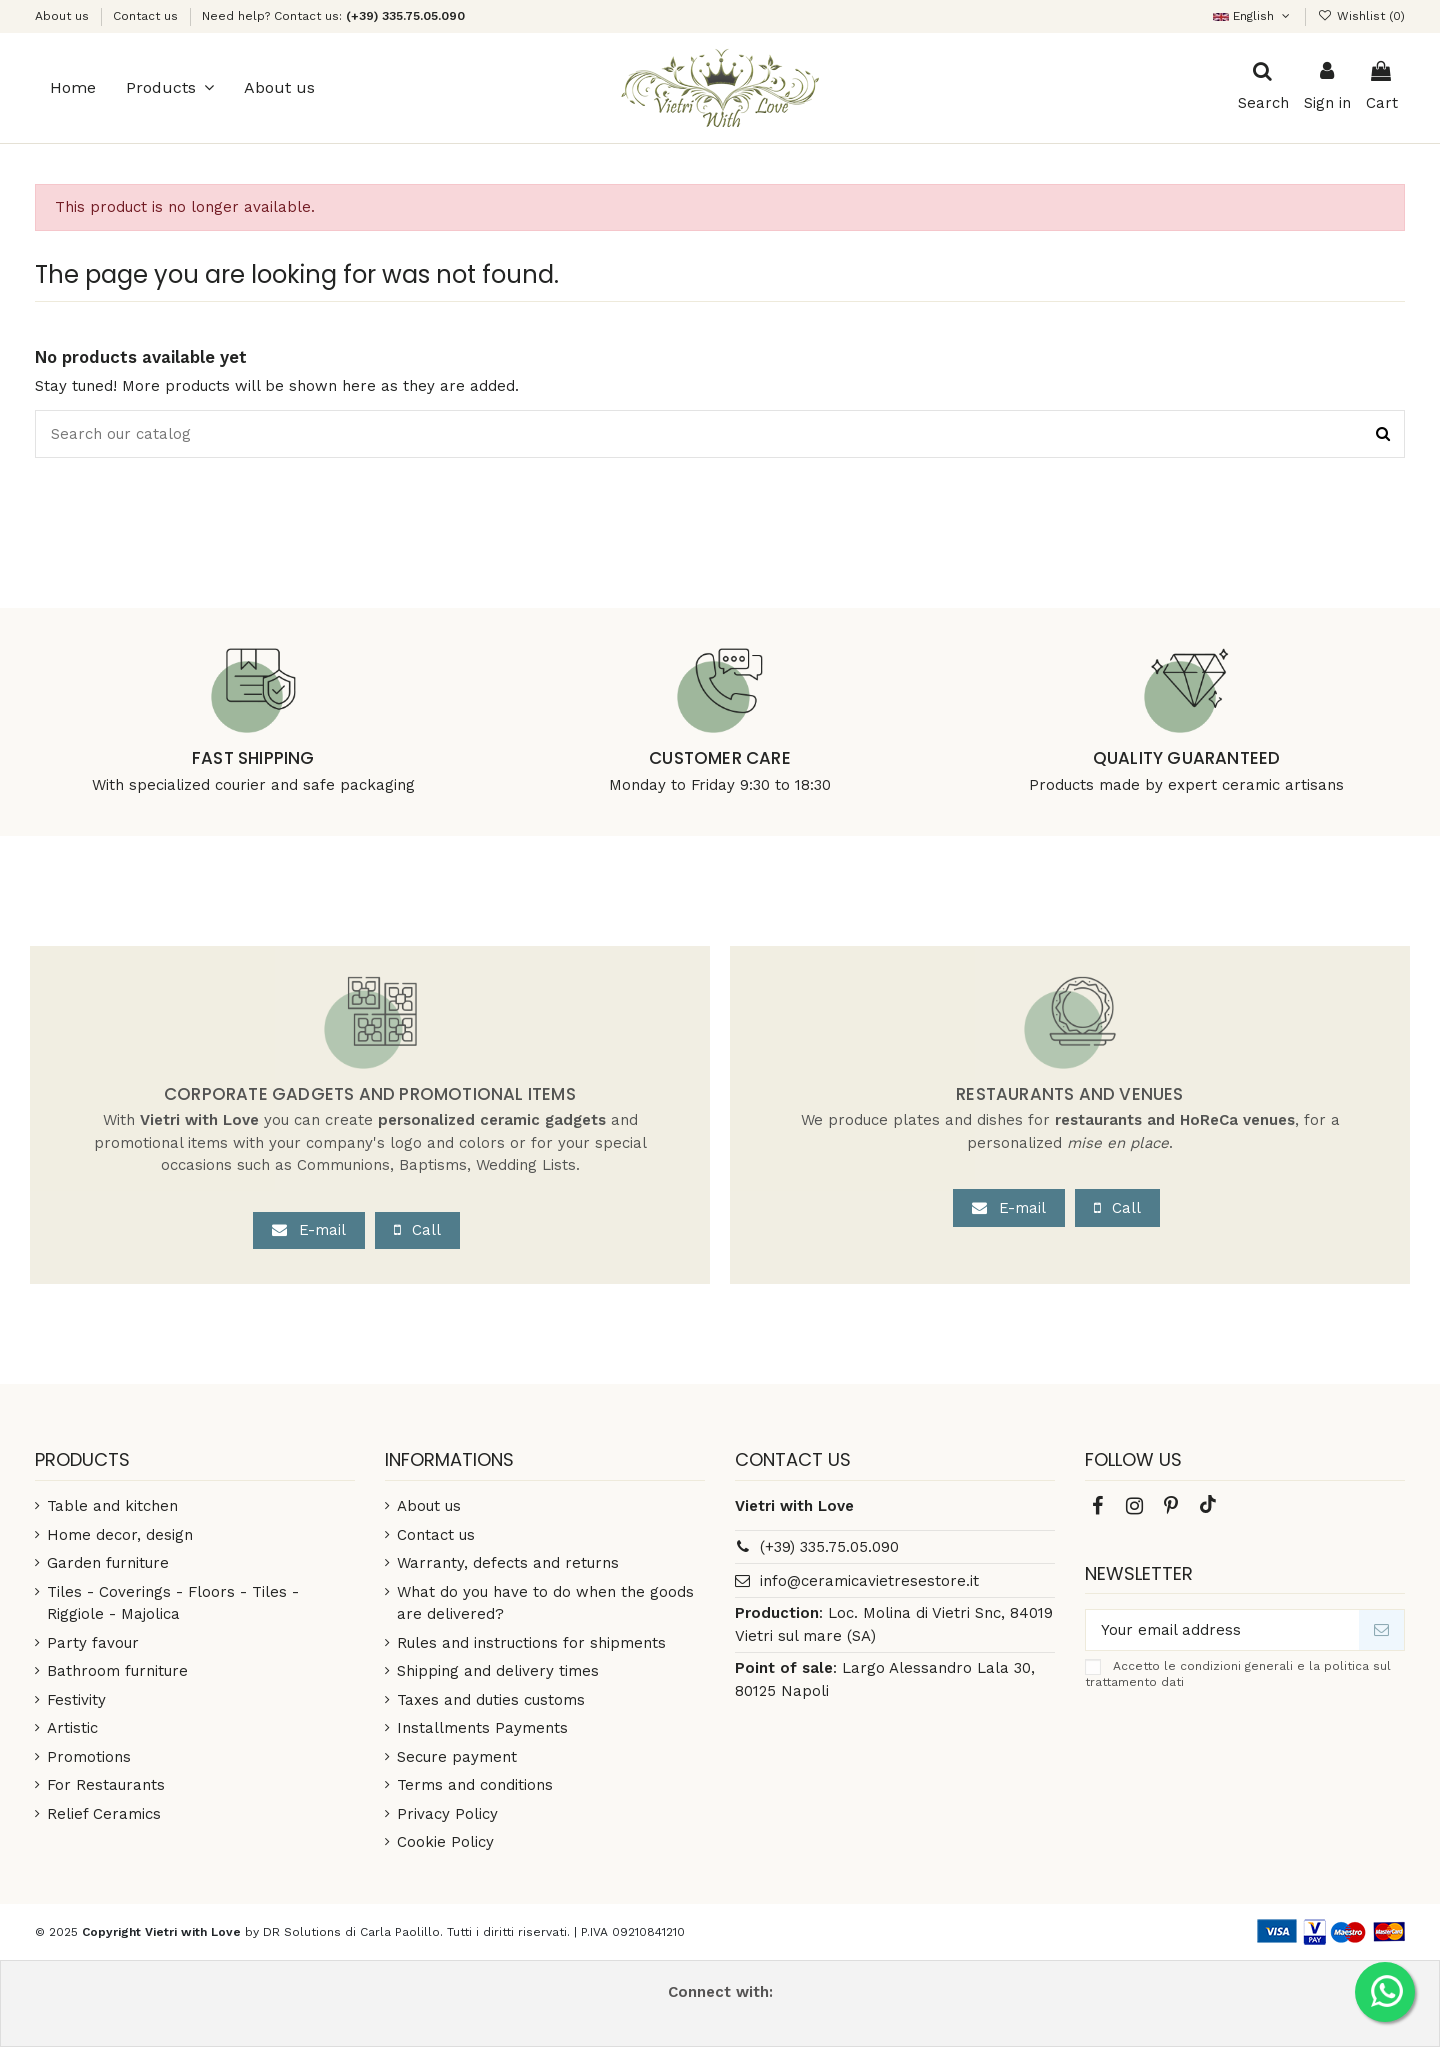 This screenshot has width=1440, height=2047. I want to click on Promotions, so click(89, 1757).